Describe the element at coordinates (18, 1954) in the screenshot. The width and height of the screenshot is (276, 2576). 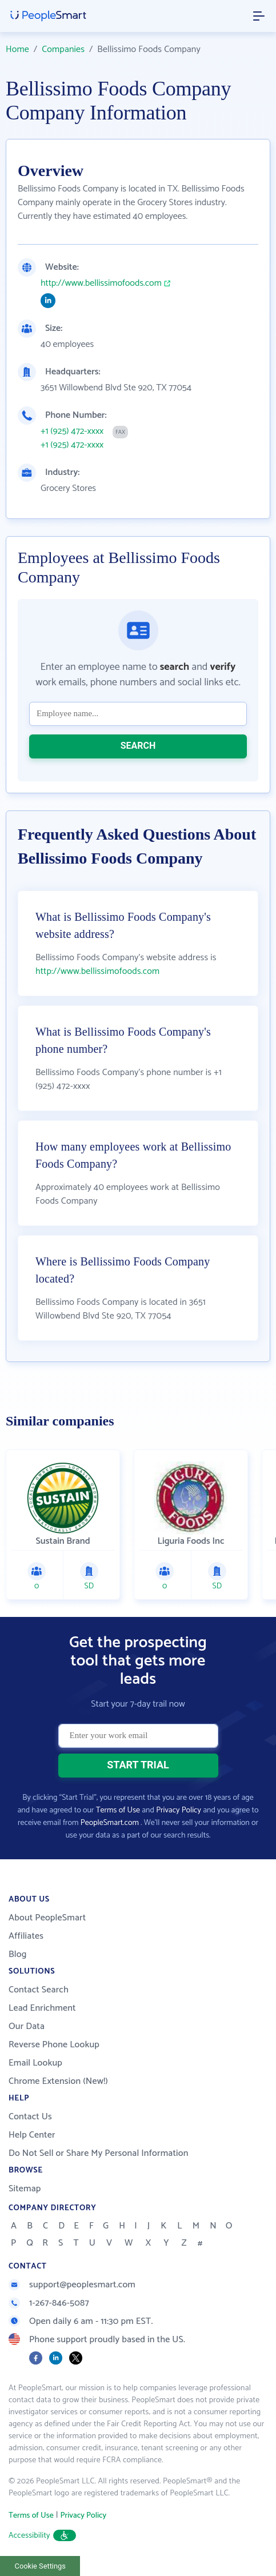
I see `Blog` at that location.